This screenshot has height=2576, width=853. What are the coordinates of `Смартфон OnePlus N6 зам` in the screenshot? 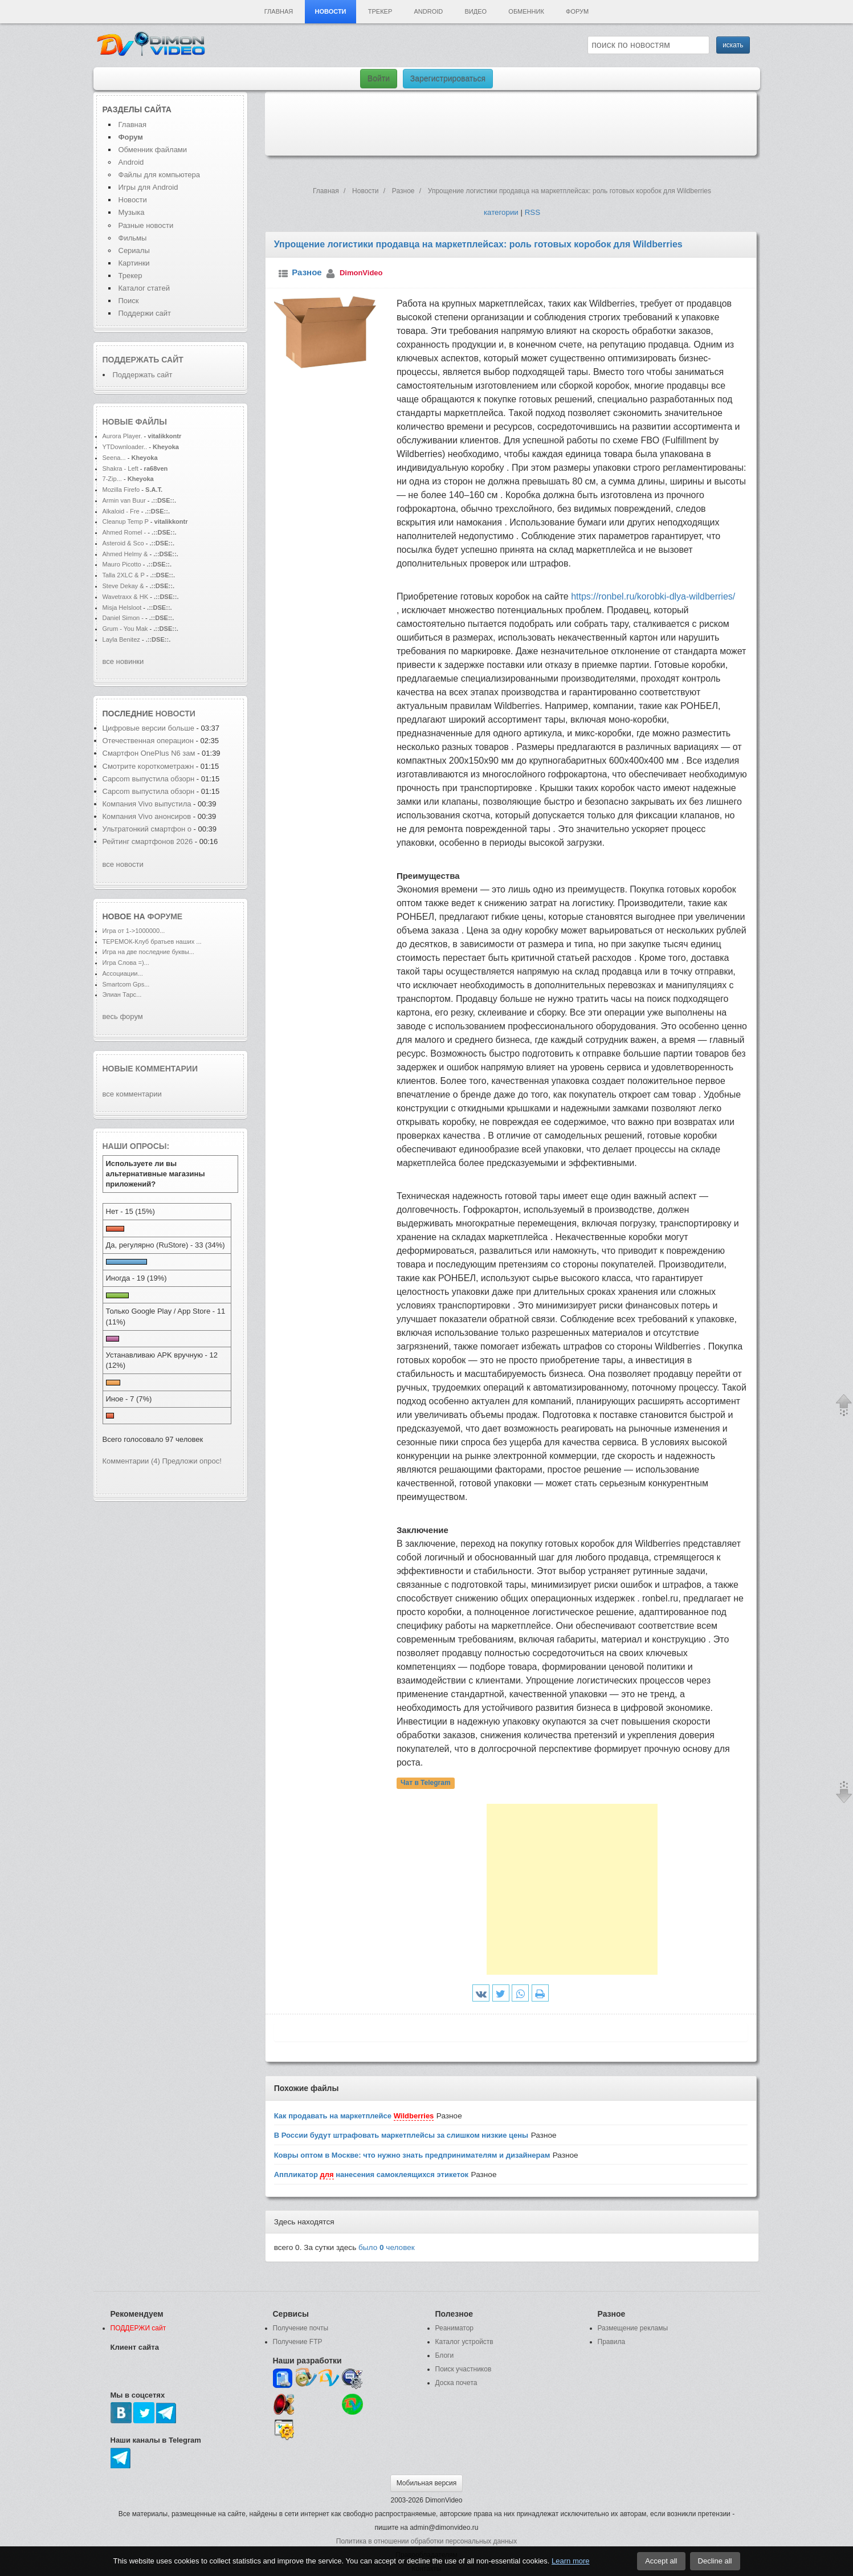 It's located at (149, 753).